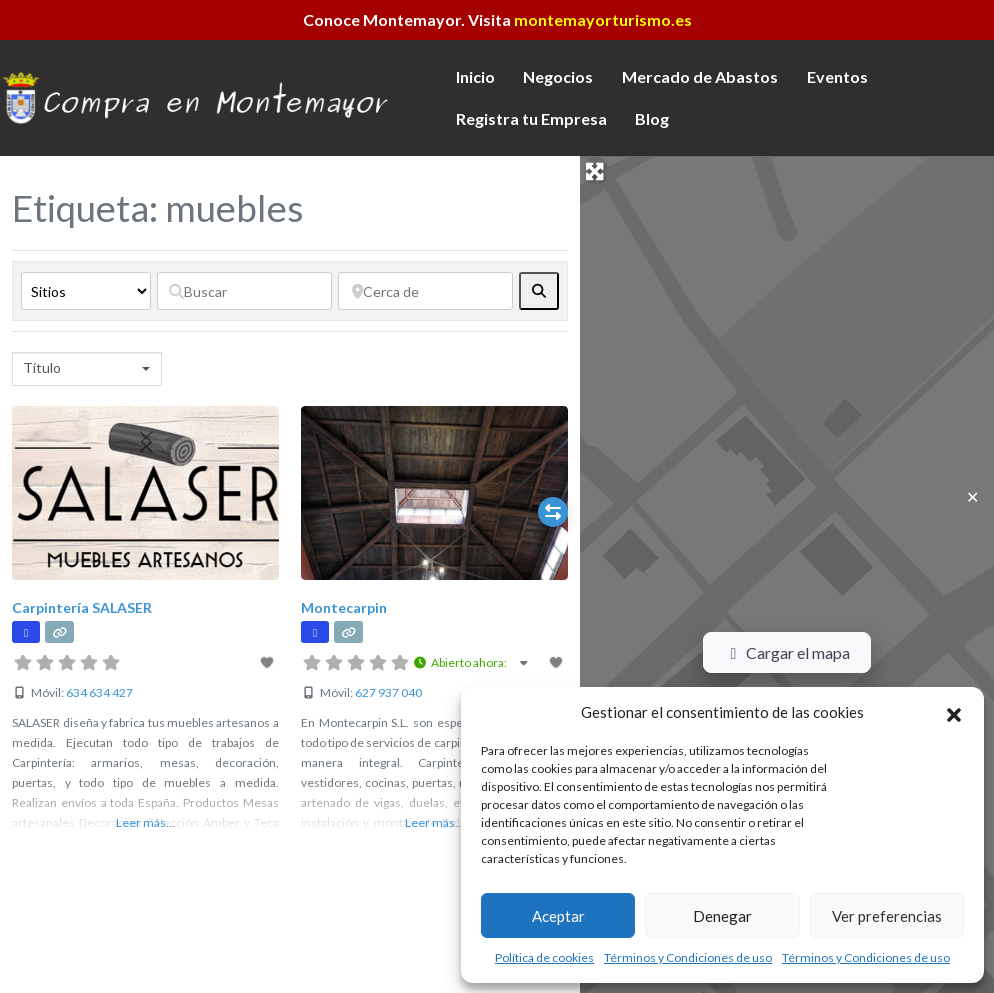 The width and height of the screenshot is (994, 993). What do you see at coordinates (425, 291) in the screenshot?
I see `[Cerca de]` at bounding box center [425, 291].